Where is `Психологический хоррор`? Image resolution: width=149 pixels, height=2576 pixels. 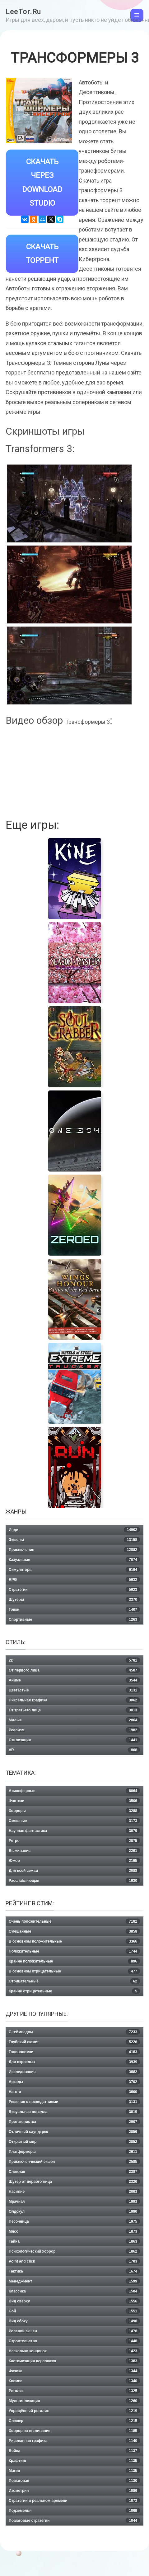
Психологический хоррор is located at coordinates (74, 2251).